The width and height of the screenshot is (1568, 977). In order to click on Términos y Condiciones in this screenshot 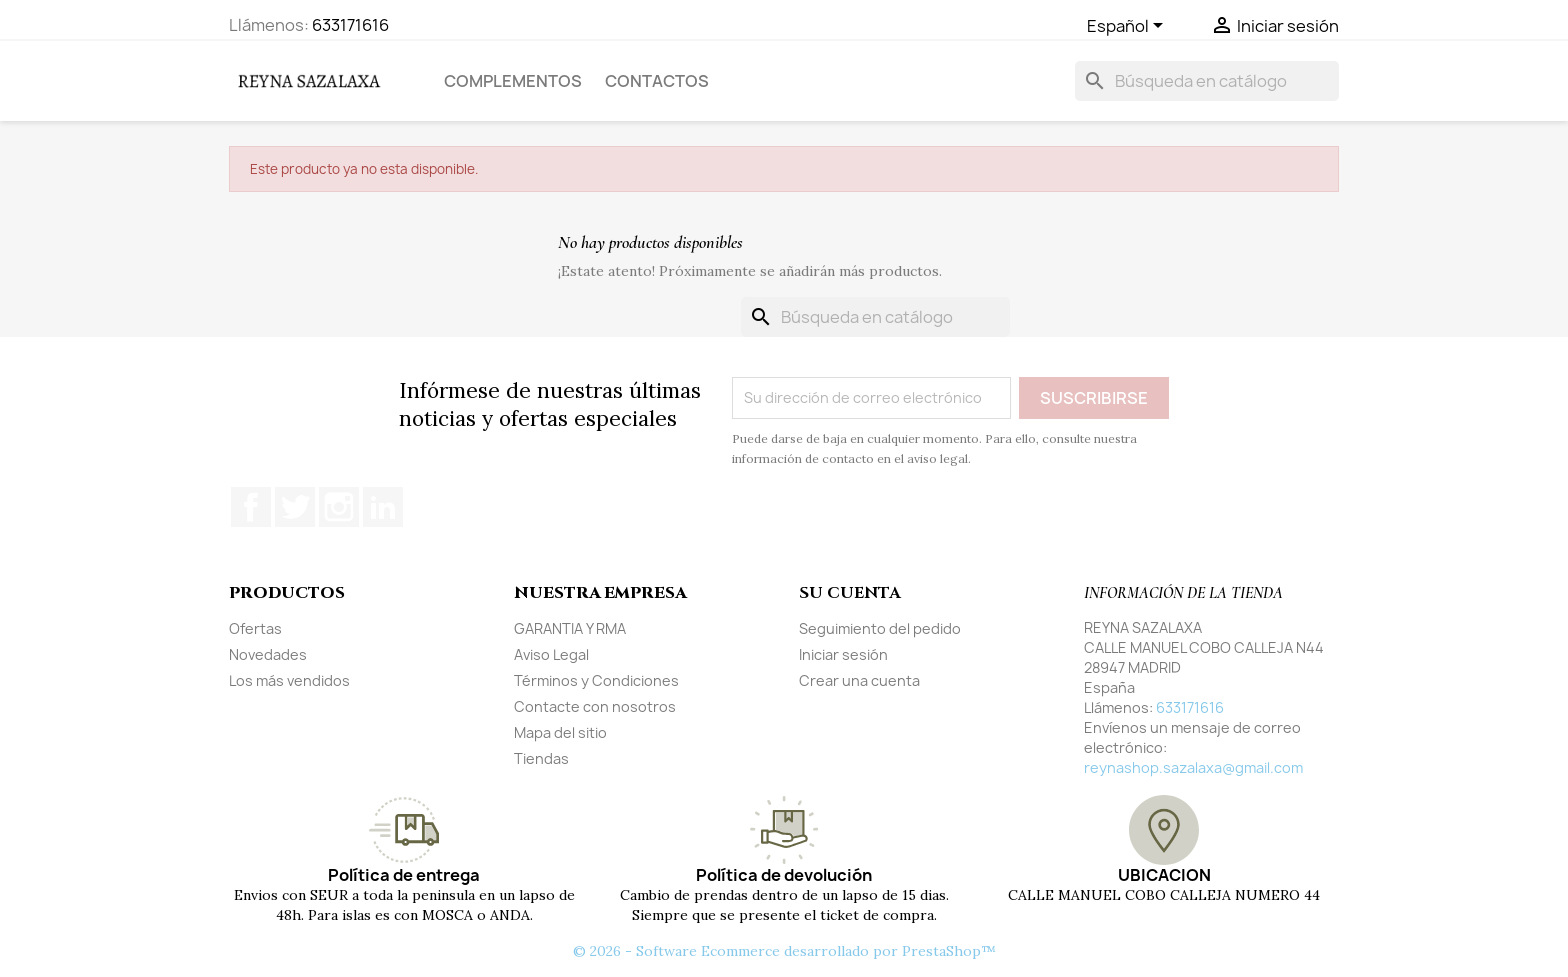, I will do `click(596, 680)`.